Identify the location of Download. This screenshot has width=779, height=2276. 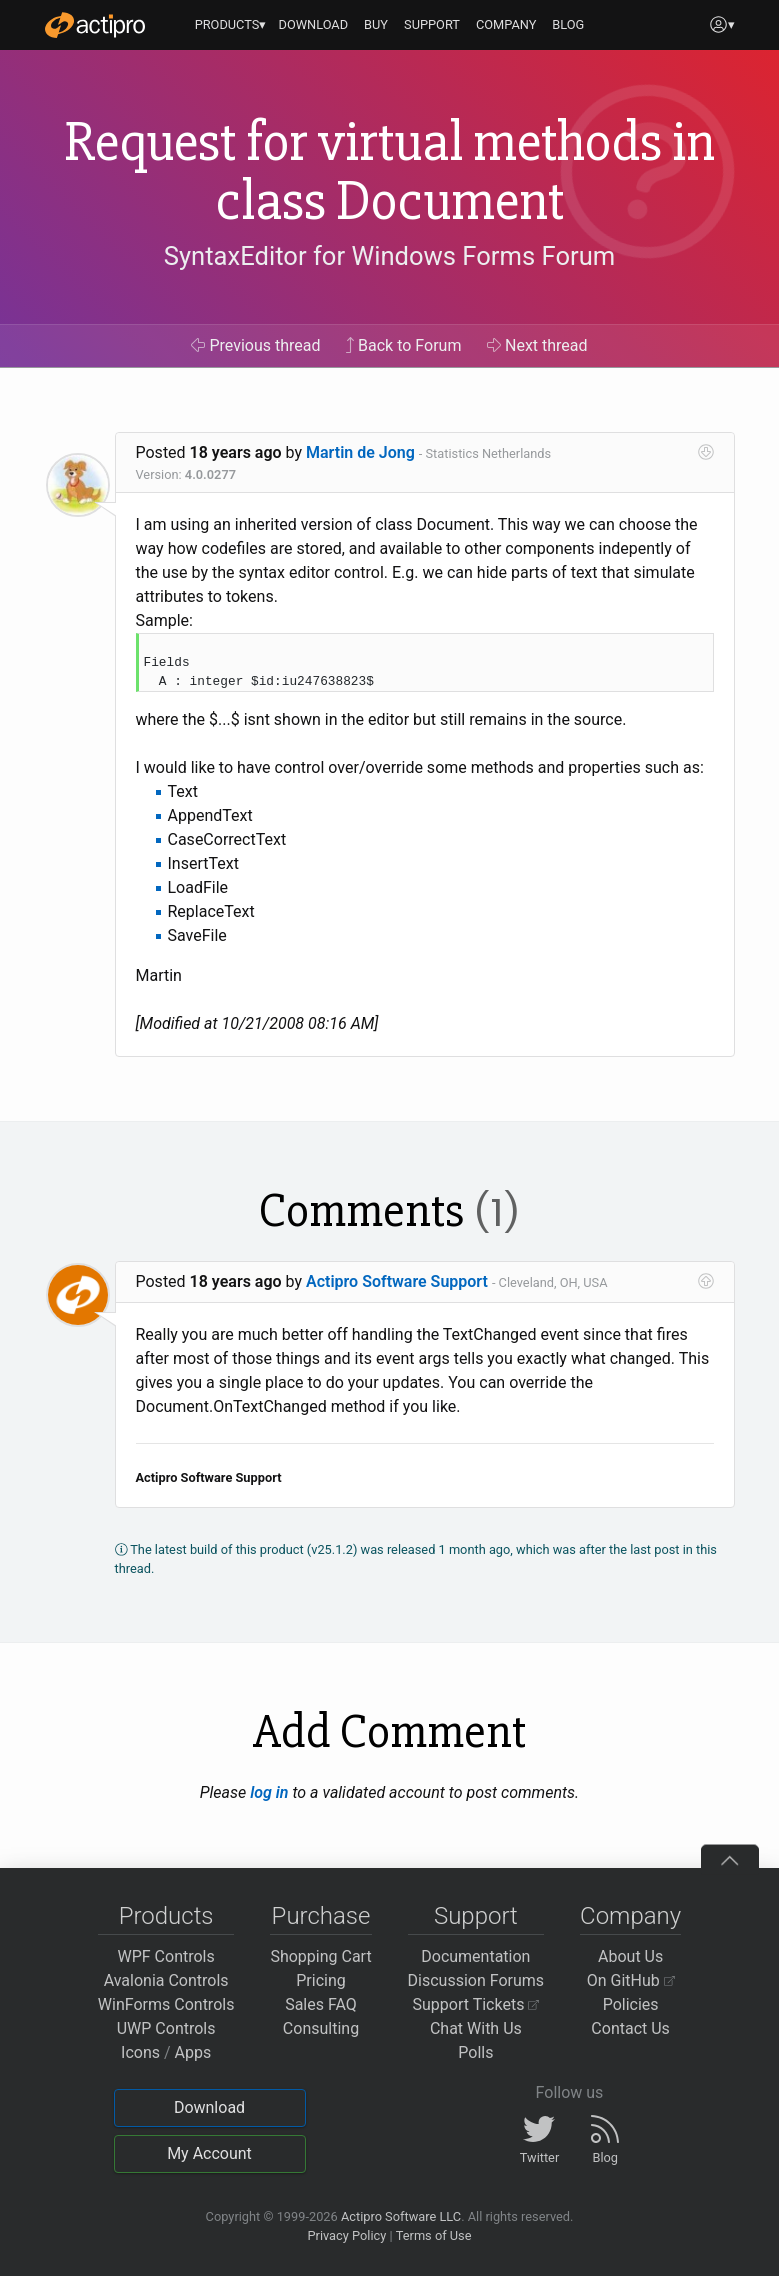
(209, 2107).